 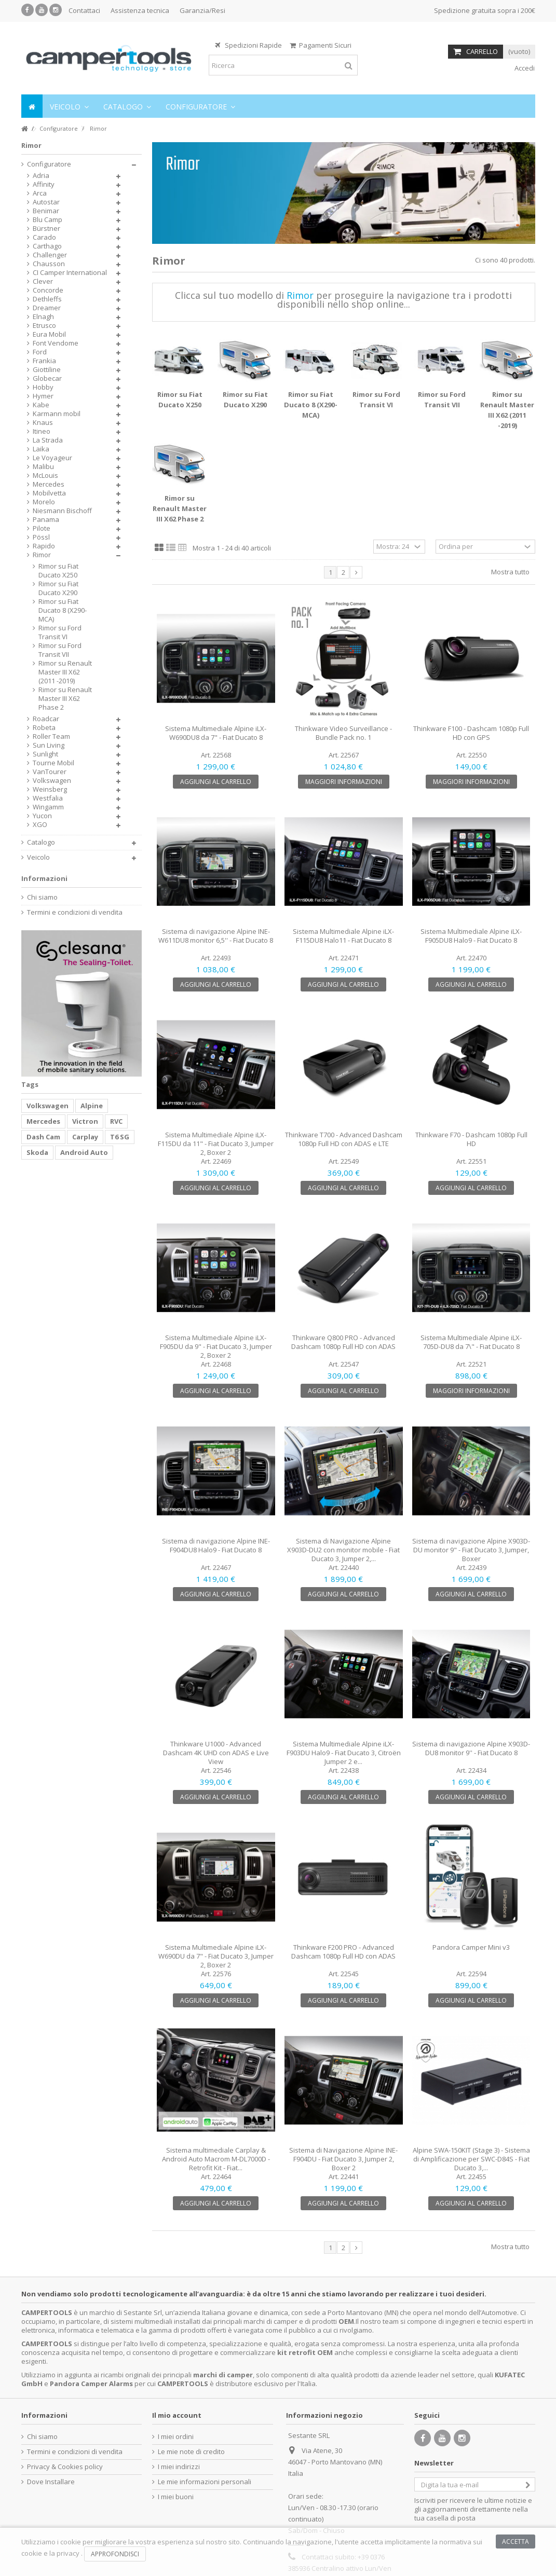 What do you see at coordinates (48, 798) in the screenshot?
I see `Westfalia` at bounding box center [48, 798].